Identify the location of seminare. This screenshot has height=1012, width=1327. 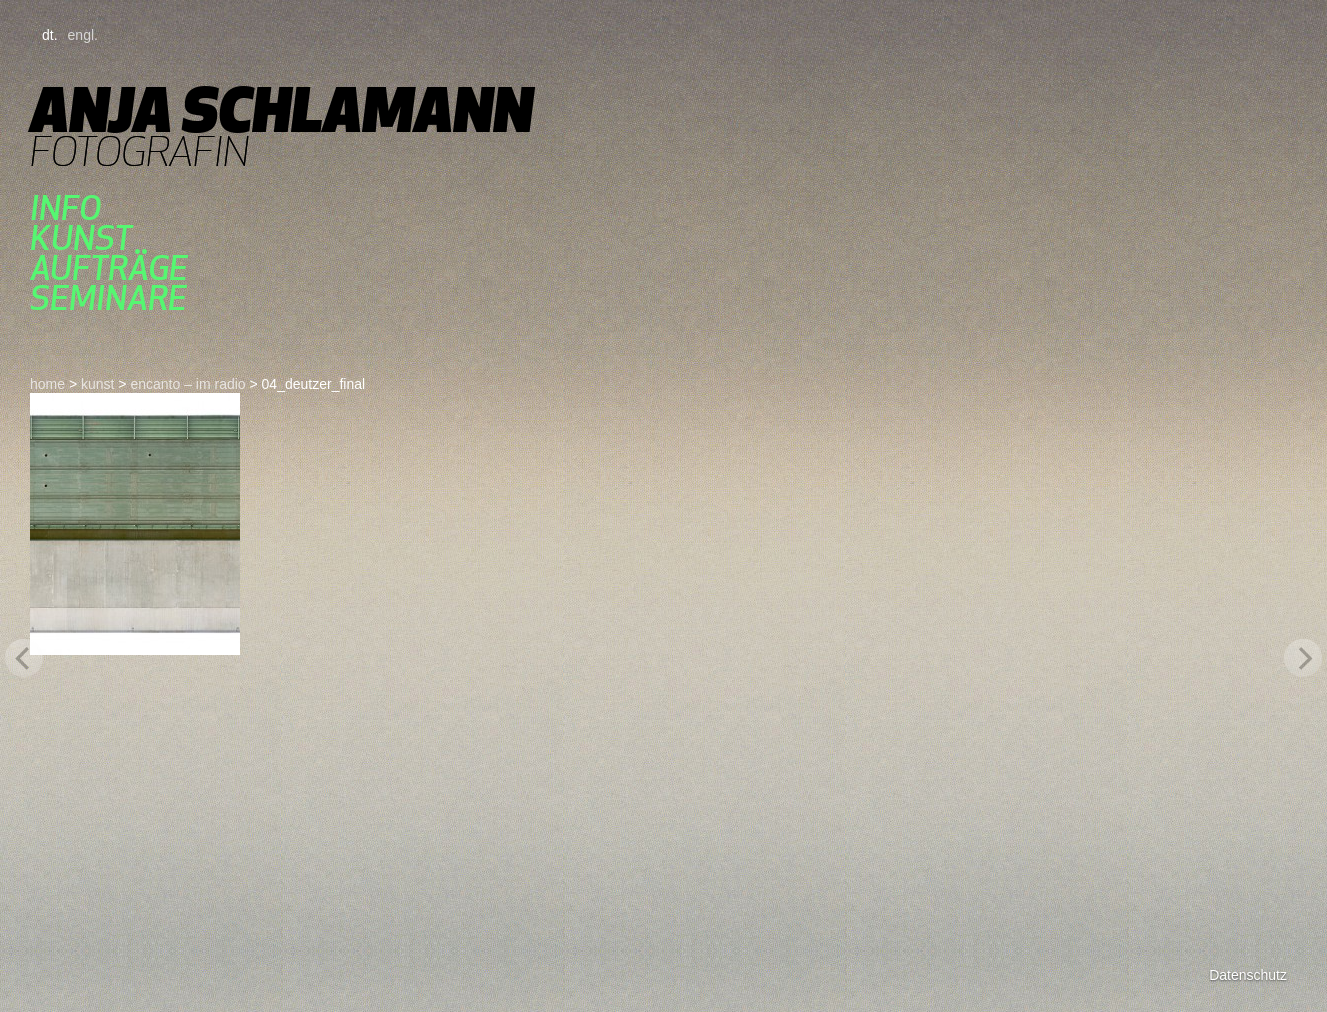
(108, 298).